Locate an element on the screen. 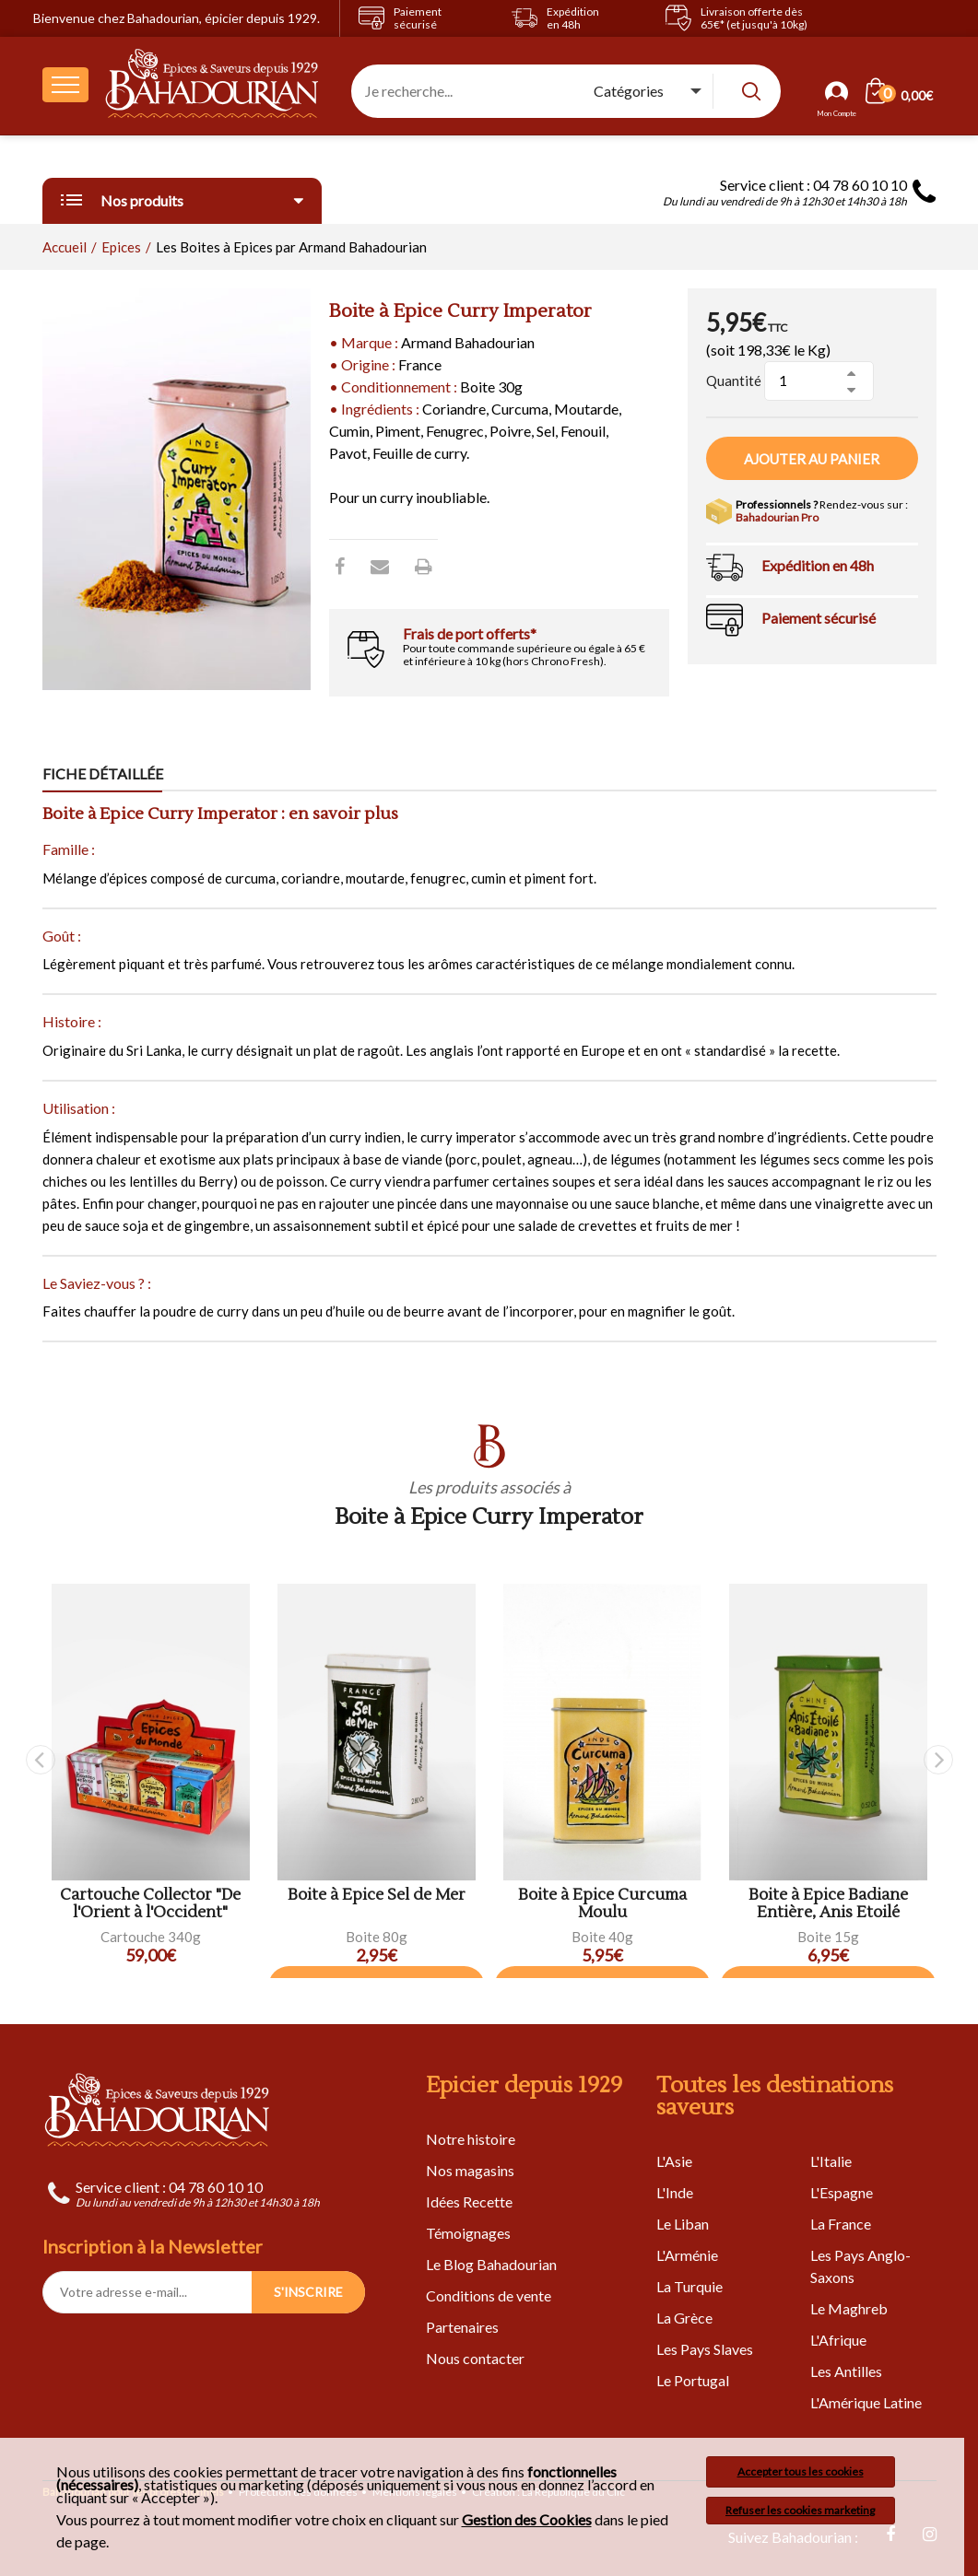 The image size is (978, 2576). Le Portugal is located at coordinates (692, 2380).